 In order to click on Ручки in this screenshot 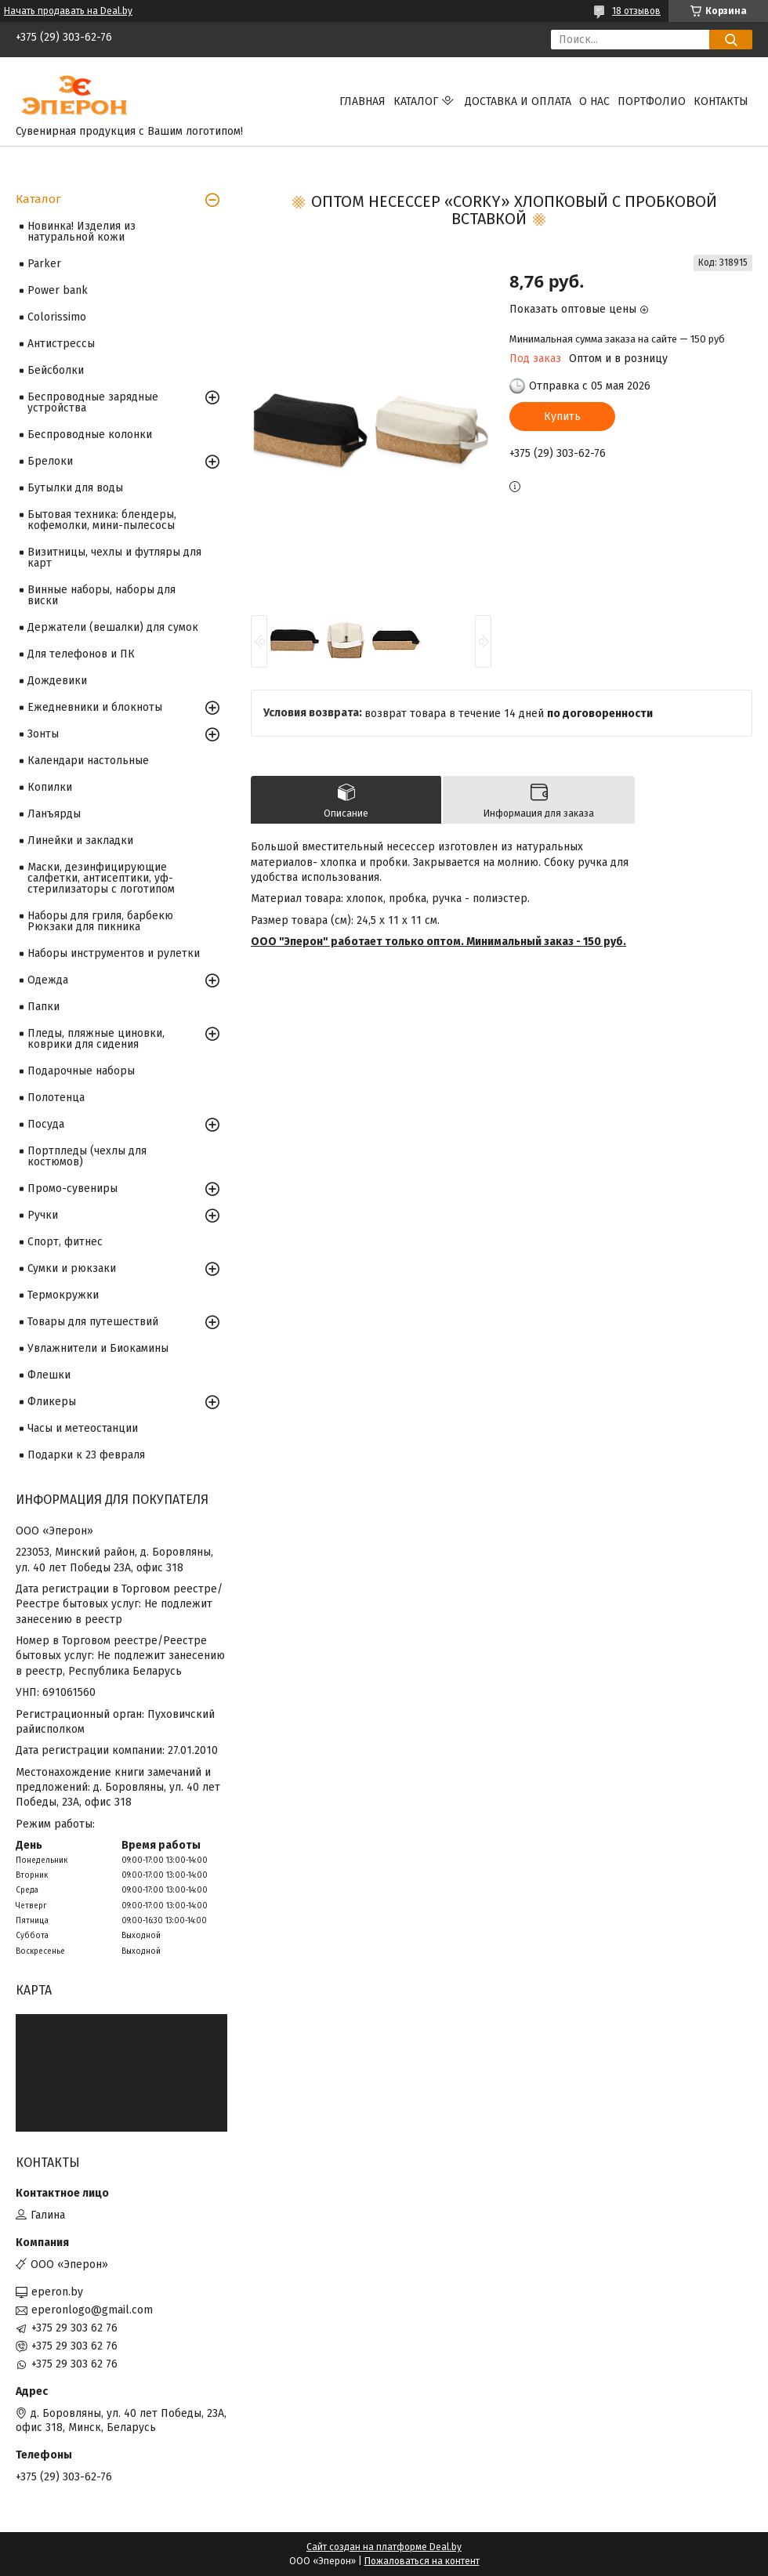, I will do `click(42, 1215)`.